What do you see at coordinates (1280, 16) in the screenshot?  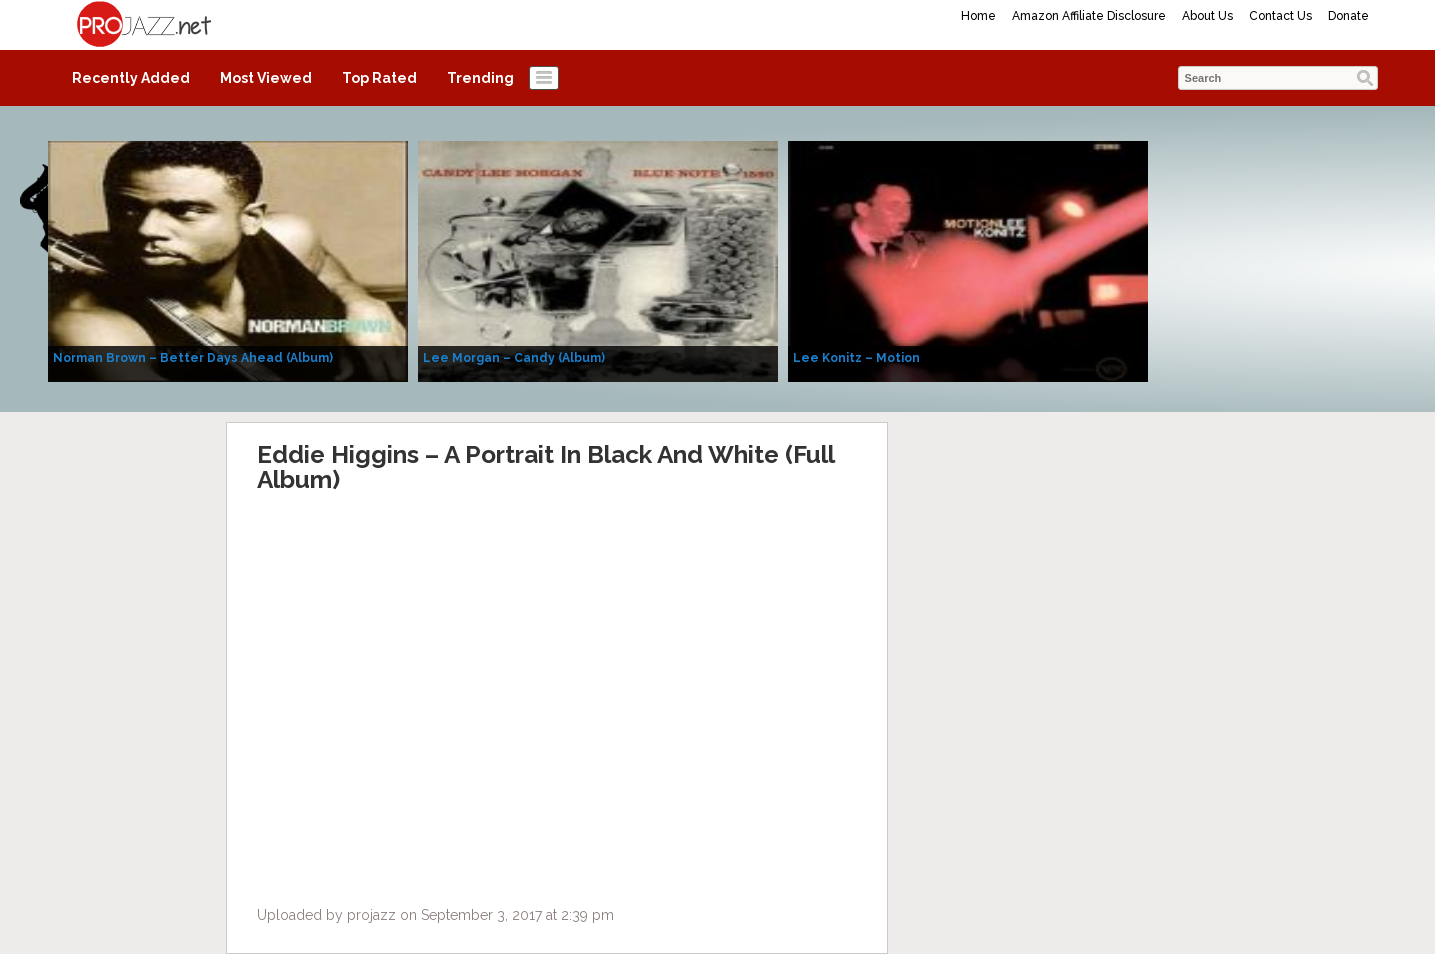 I see `Contact Us` at bounding box center [1280, 16].